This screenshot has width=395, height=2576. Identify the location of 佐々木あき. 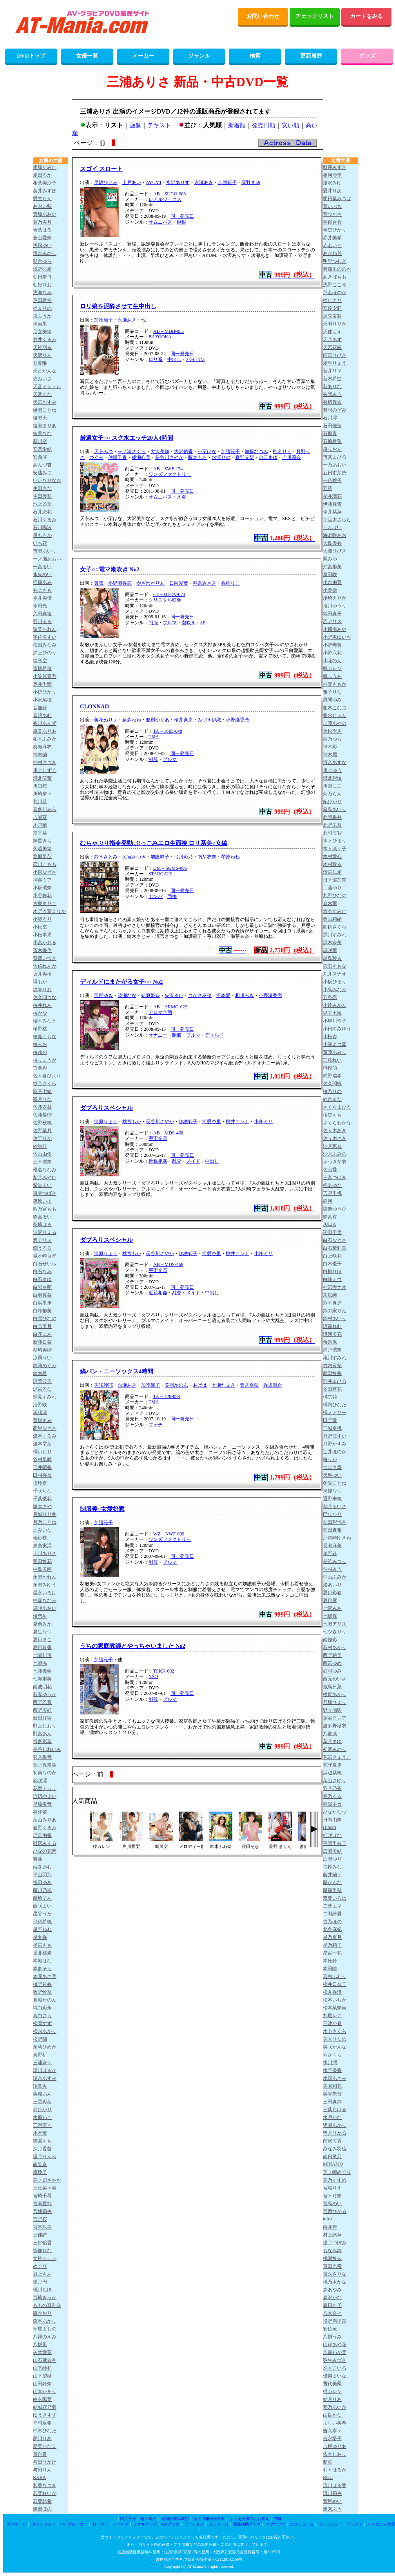
(334, 1130).